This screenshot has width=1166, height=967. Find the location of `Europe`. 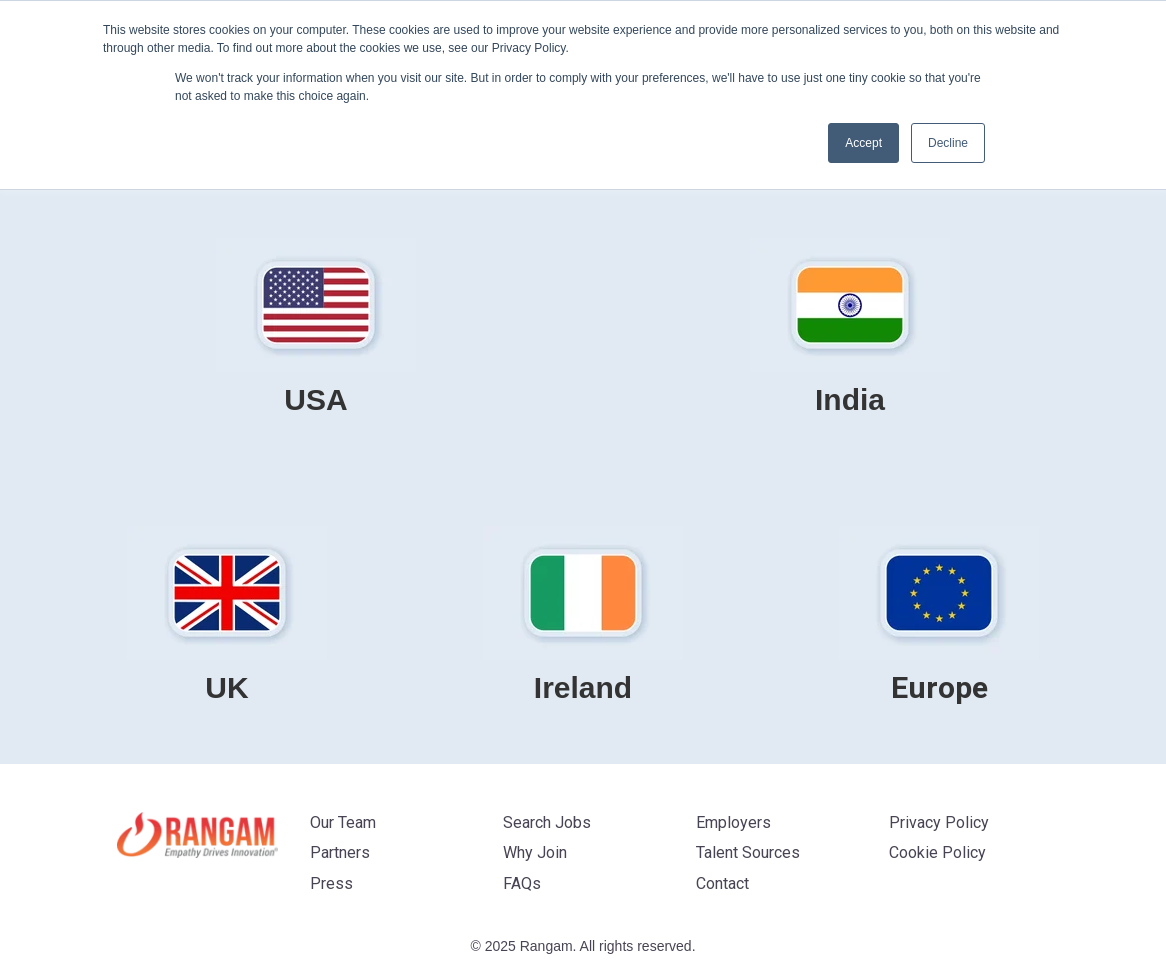

Europe is located at coordinates (939, 687).